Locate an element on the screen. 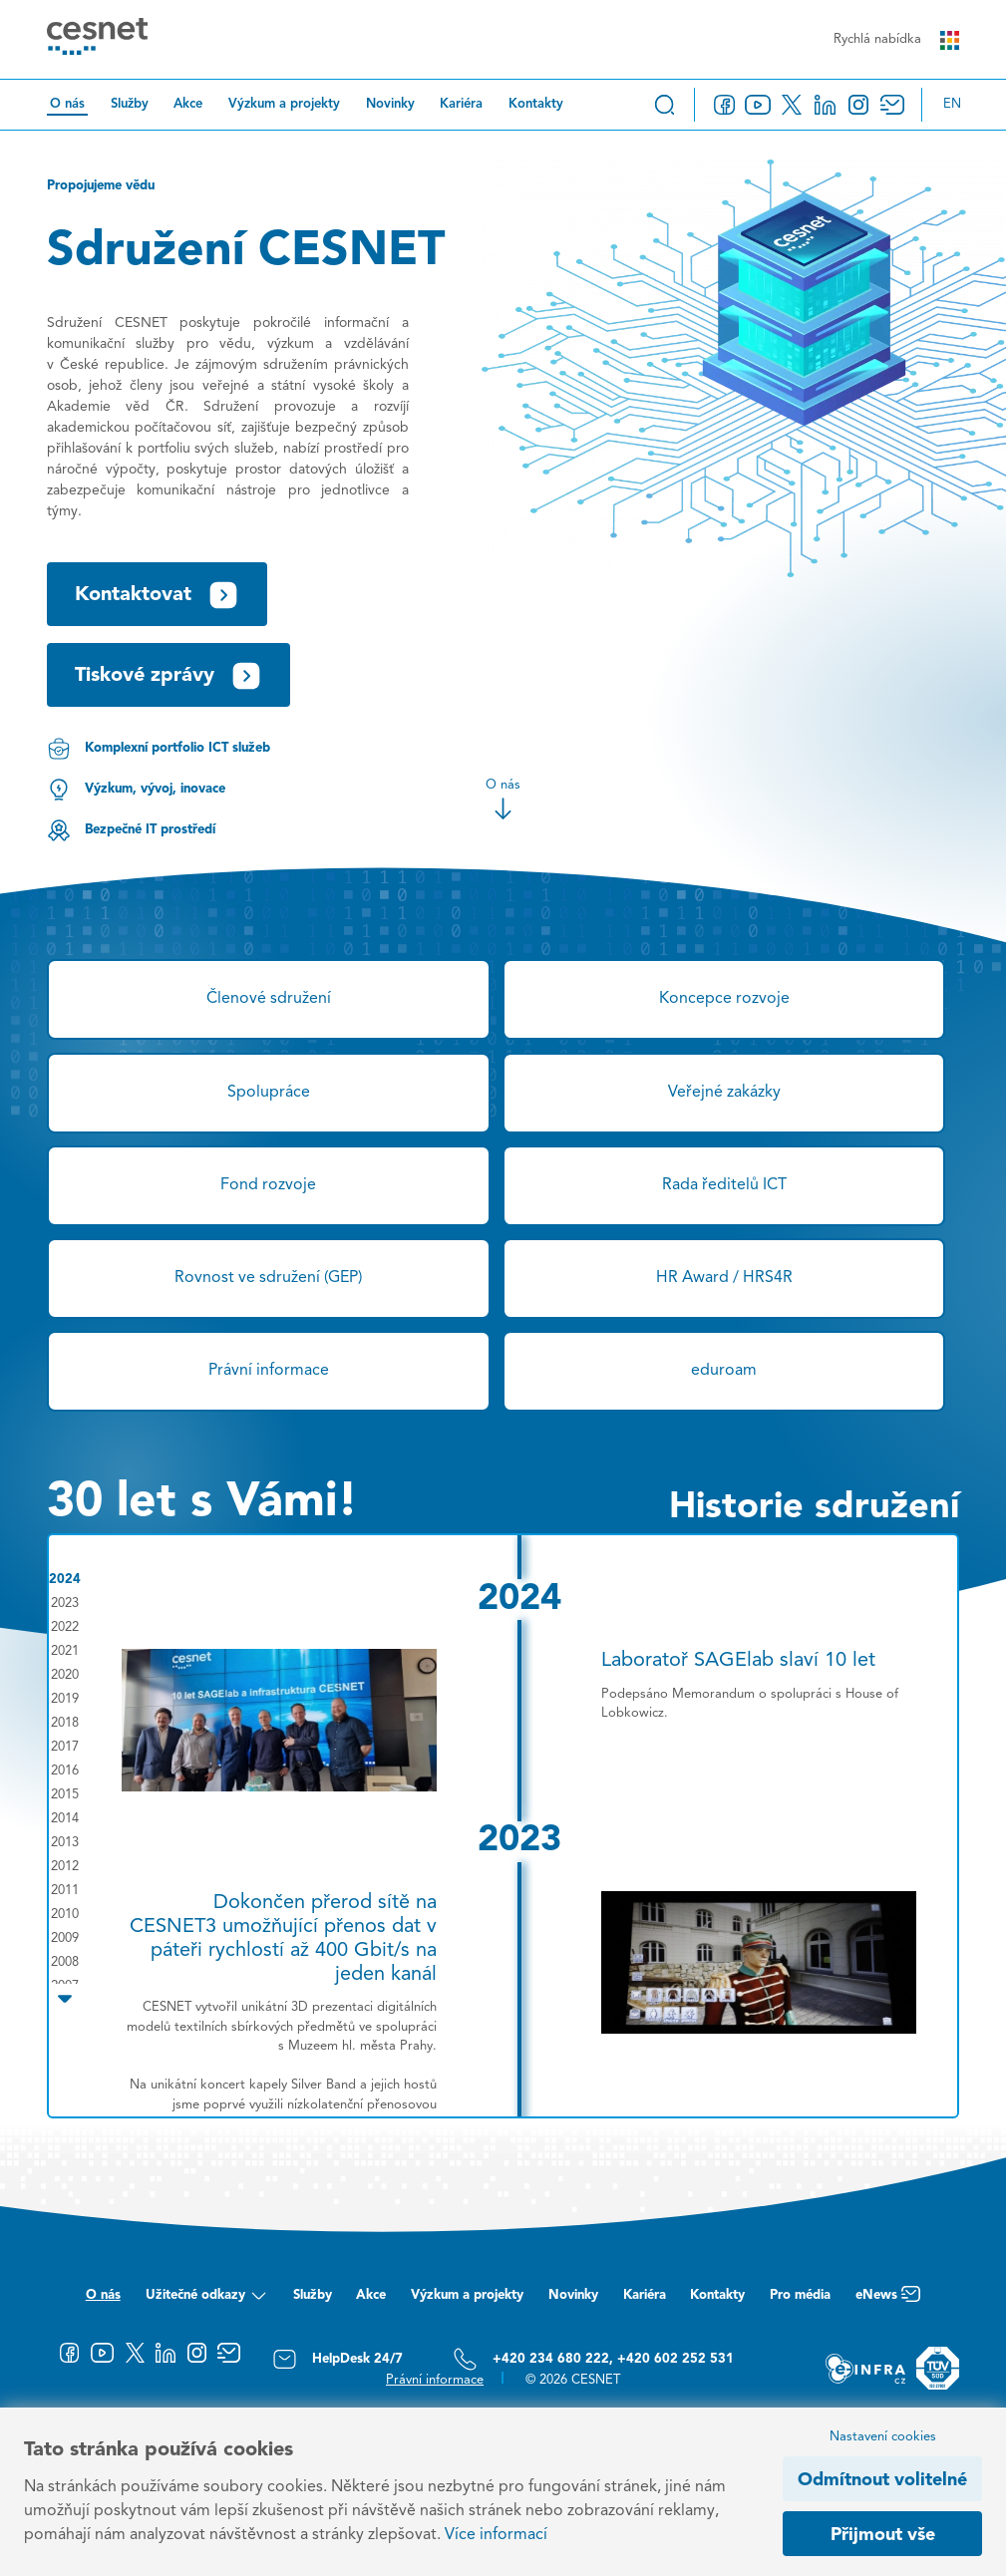  2014 is located at coordinates (65, 1818).